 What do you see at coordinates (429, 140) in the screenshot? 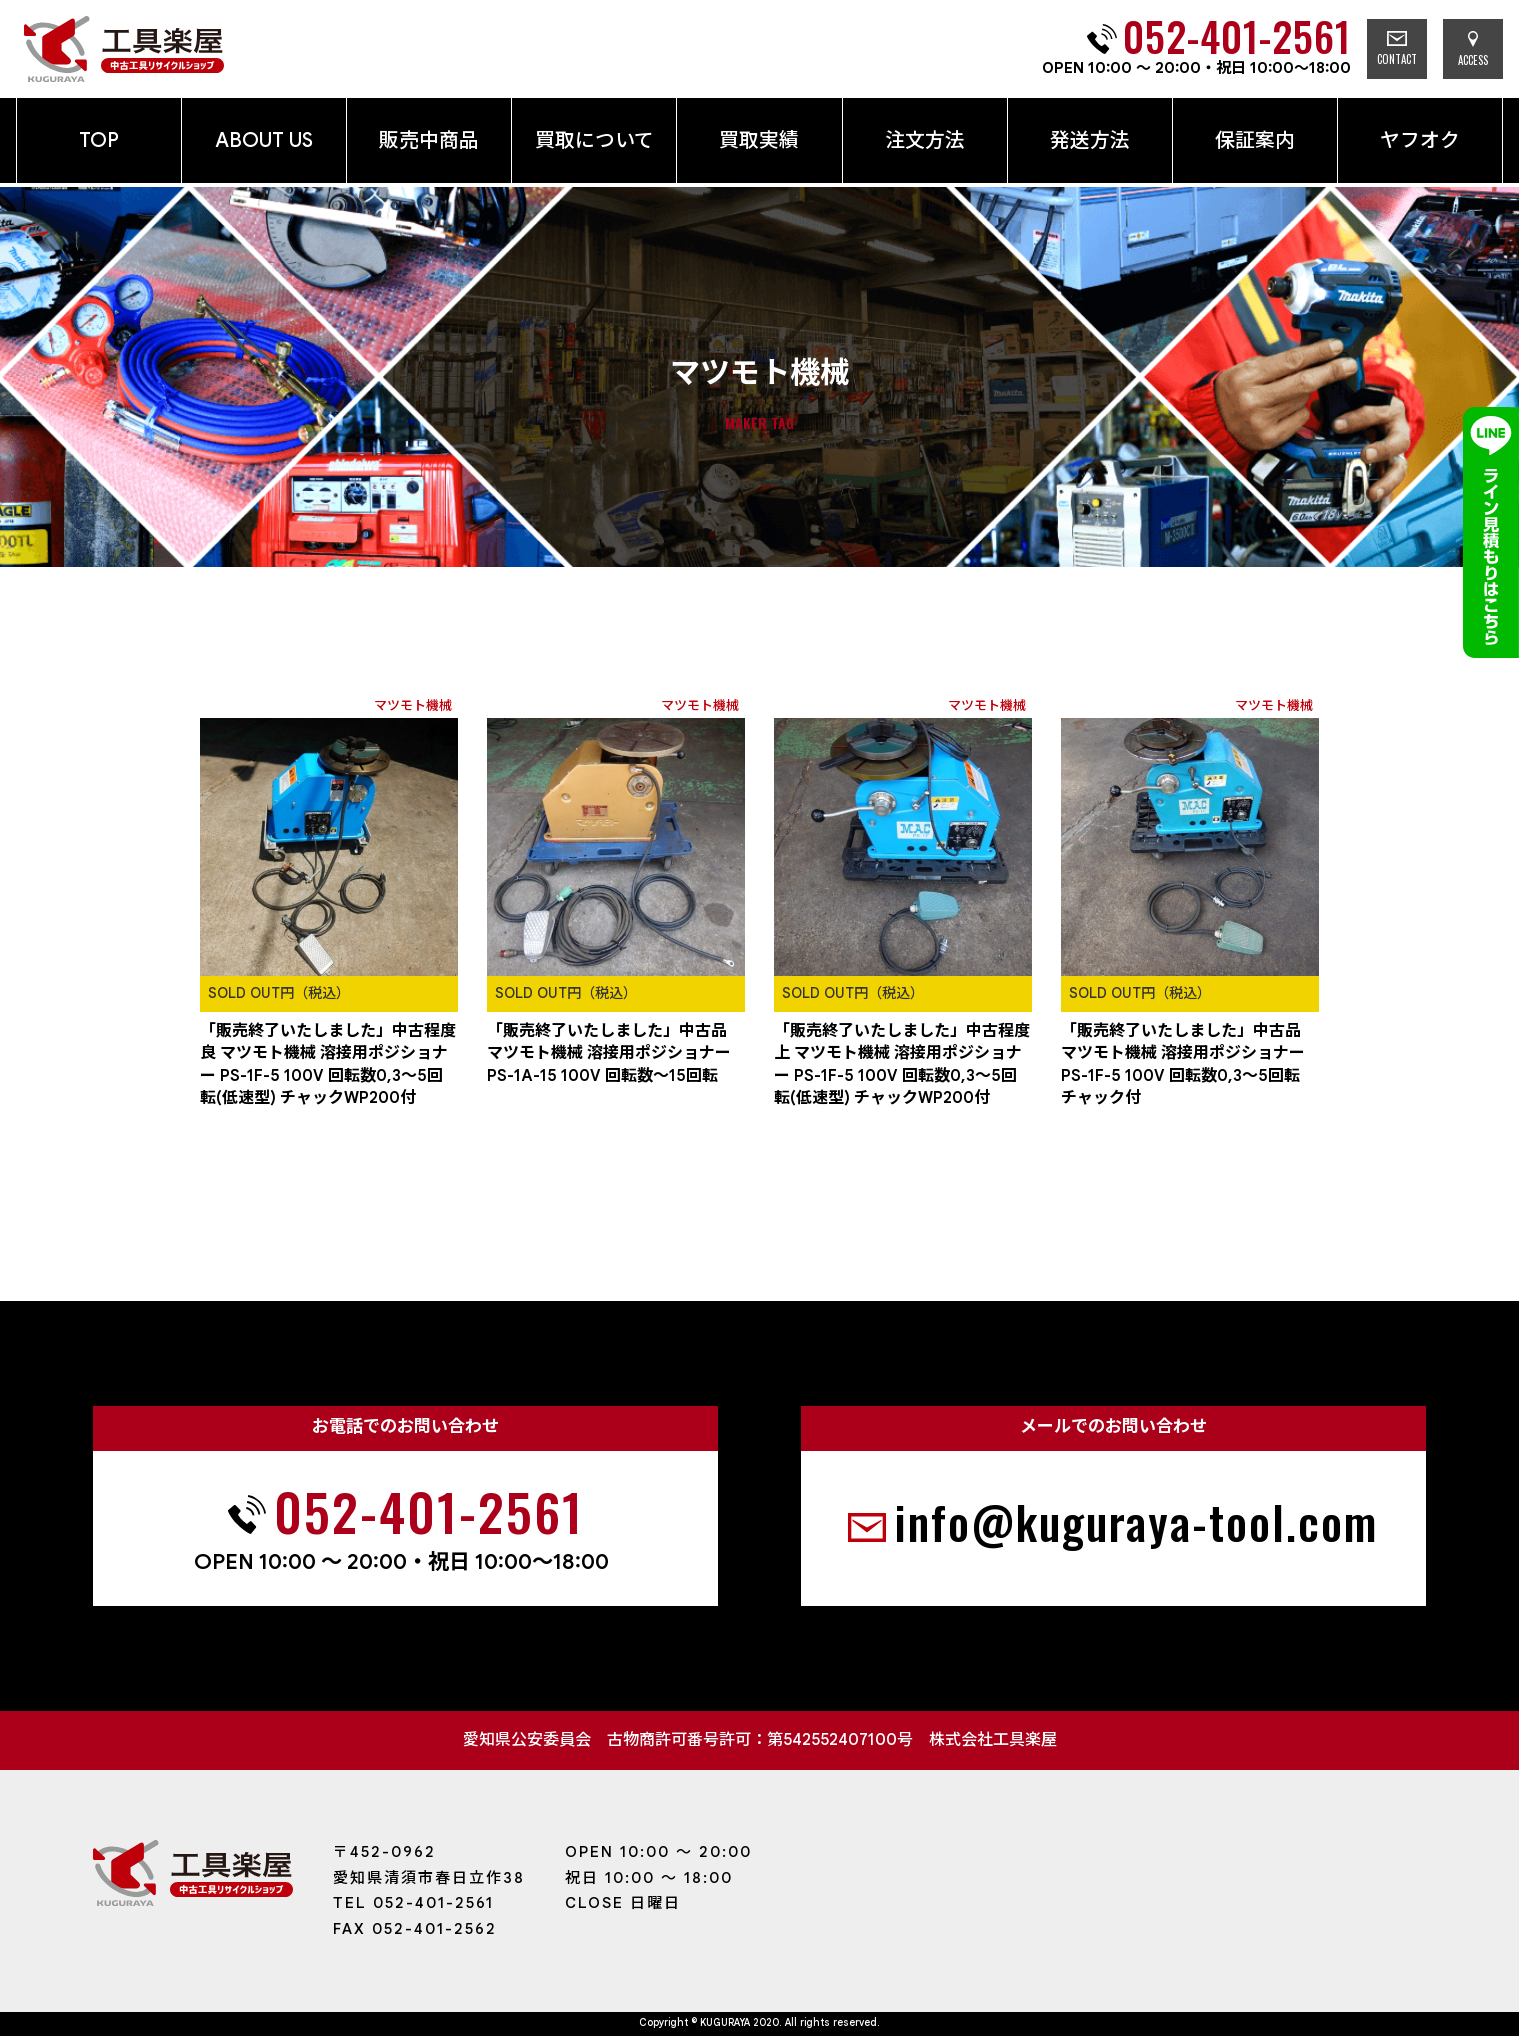
I see `販売中商品` at bounding box center [429, 140].